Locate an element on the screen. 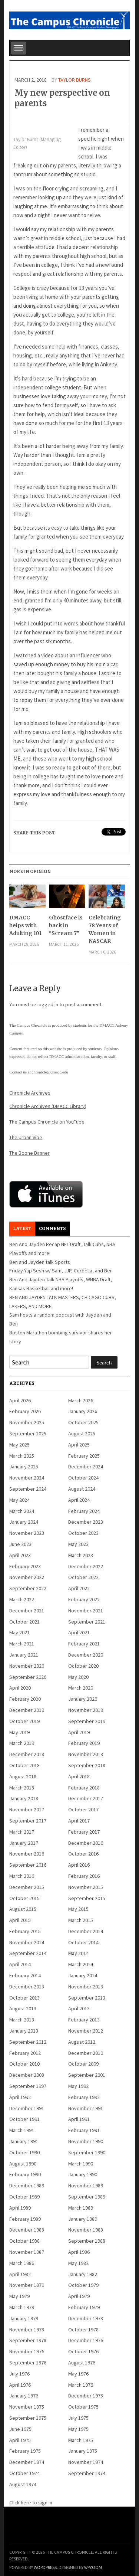 Image resolution: width=139 pixels, height=2576 pixels. December 2013 is located at coordinates (26, 1986).